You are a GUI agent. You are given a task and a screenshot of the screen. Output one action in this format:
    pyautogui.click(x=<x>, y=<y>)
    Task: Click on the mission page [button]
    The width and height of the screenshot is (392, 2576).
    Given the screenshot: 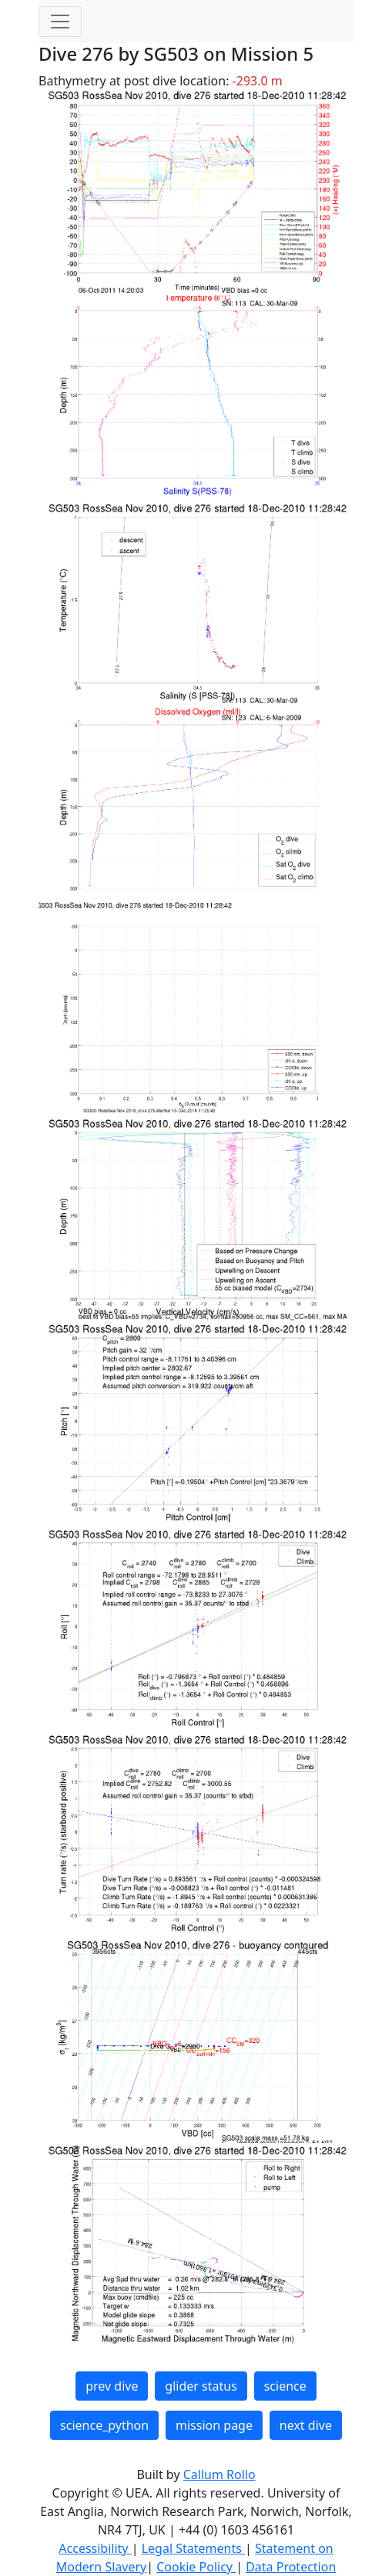 What is the action you would take?
    pyautogui.click(x=214, y=2425)
    